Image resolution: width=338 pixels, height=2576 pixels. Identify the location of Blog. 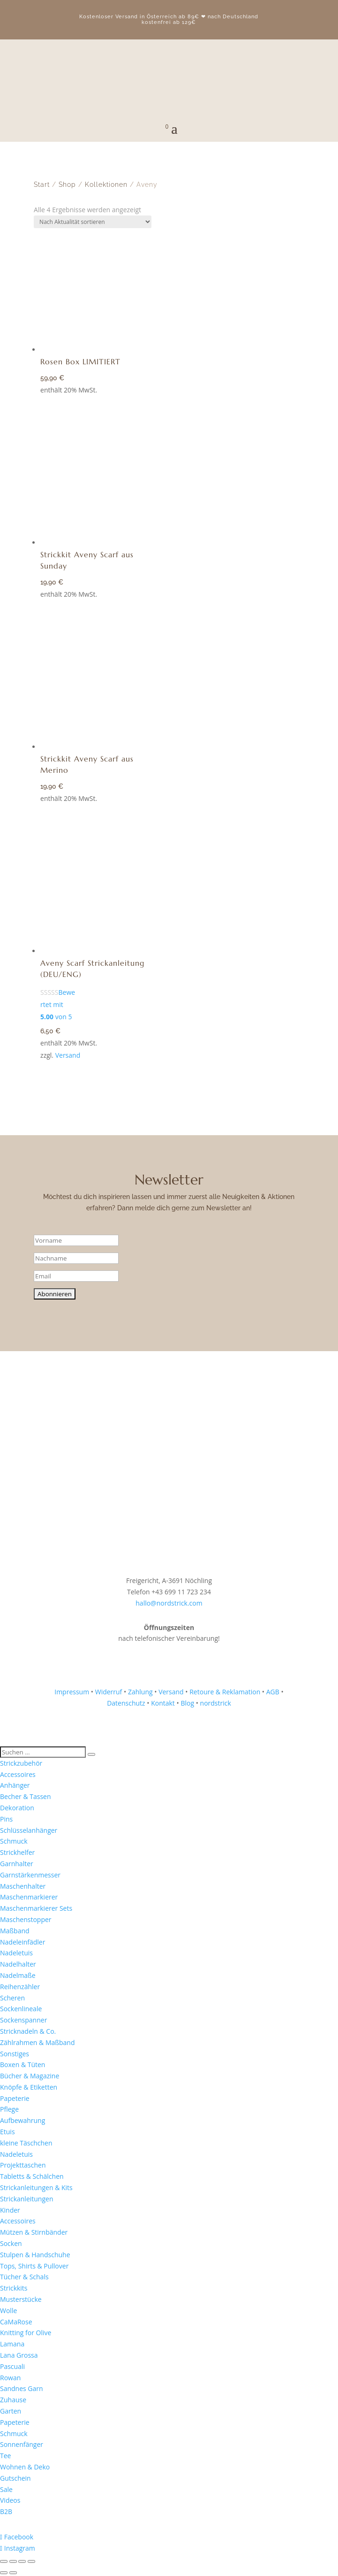
(187, 1703).